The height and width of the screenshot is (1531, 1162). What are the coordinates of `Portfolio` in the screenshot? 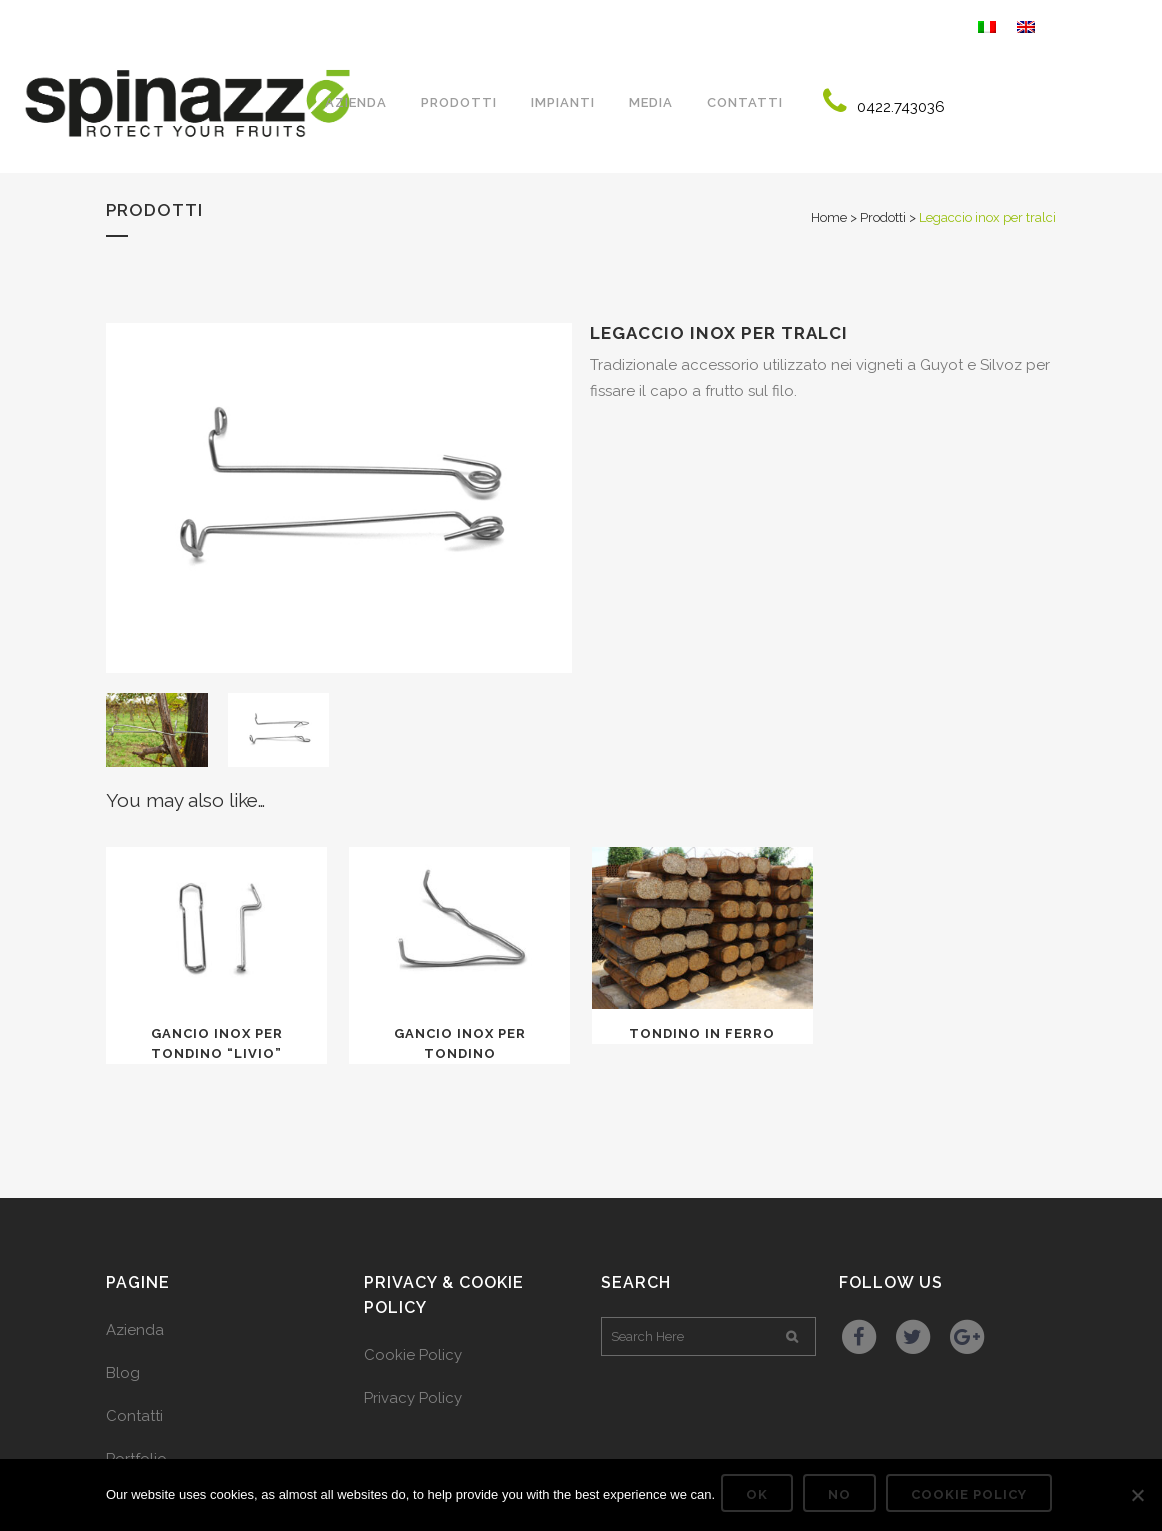 It's located at (136, 1459).